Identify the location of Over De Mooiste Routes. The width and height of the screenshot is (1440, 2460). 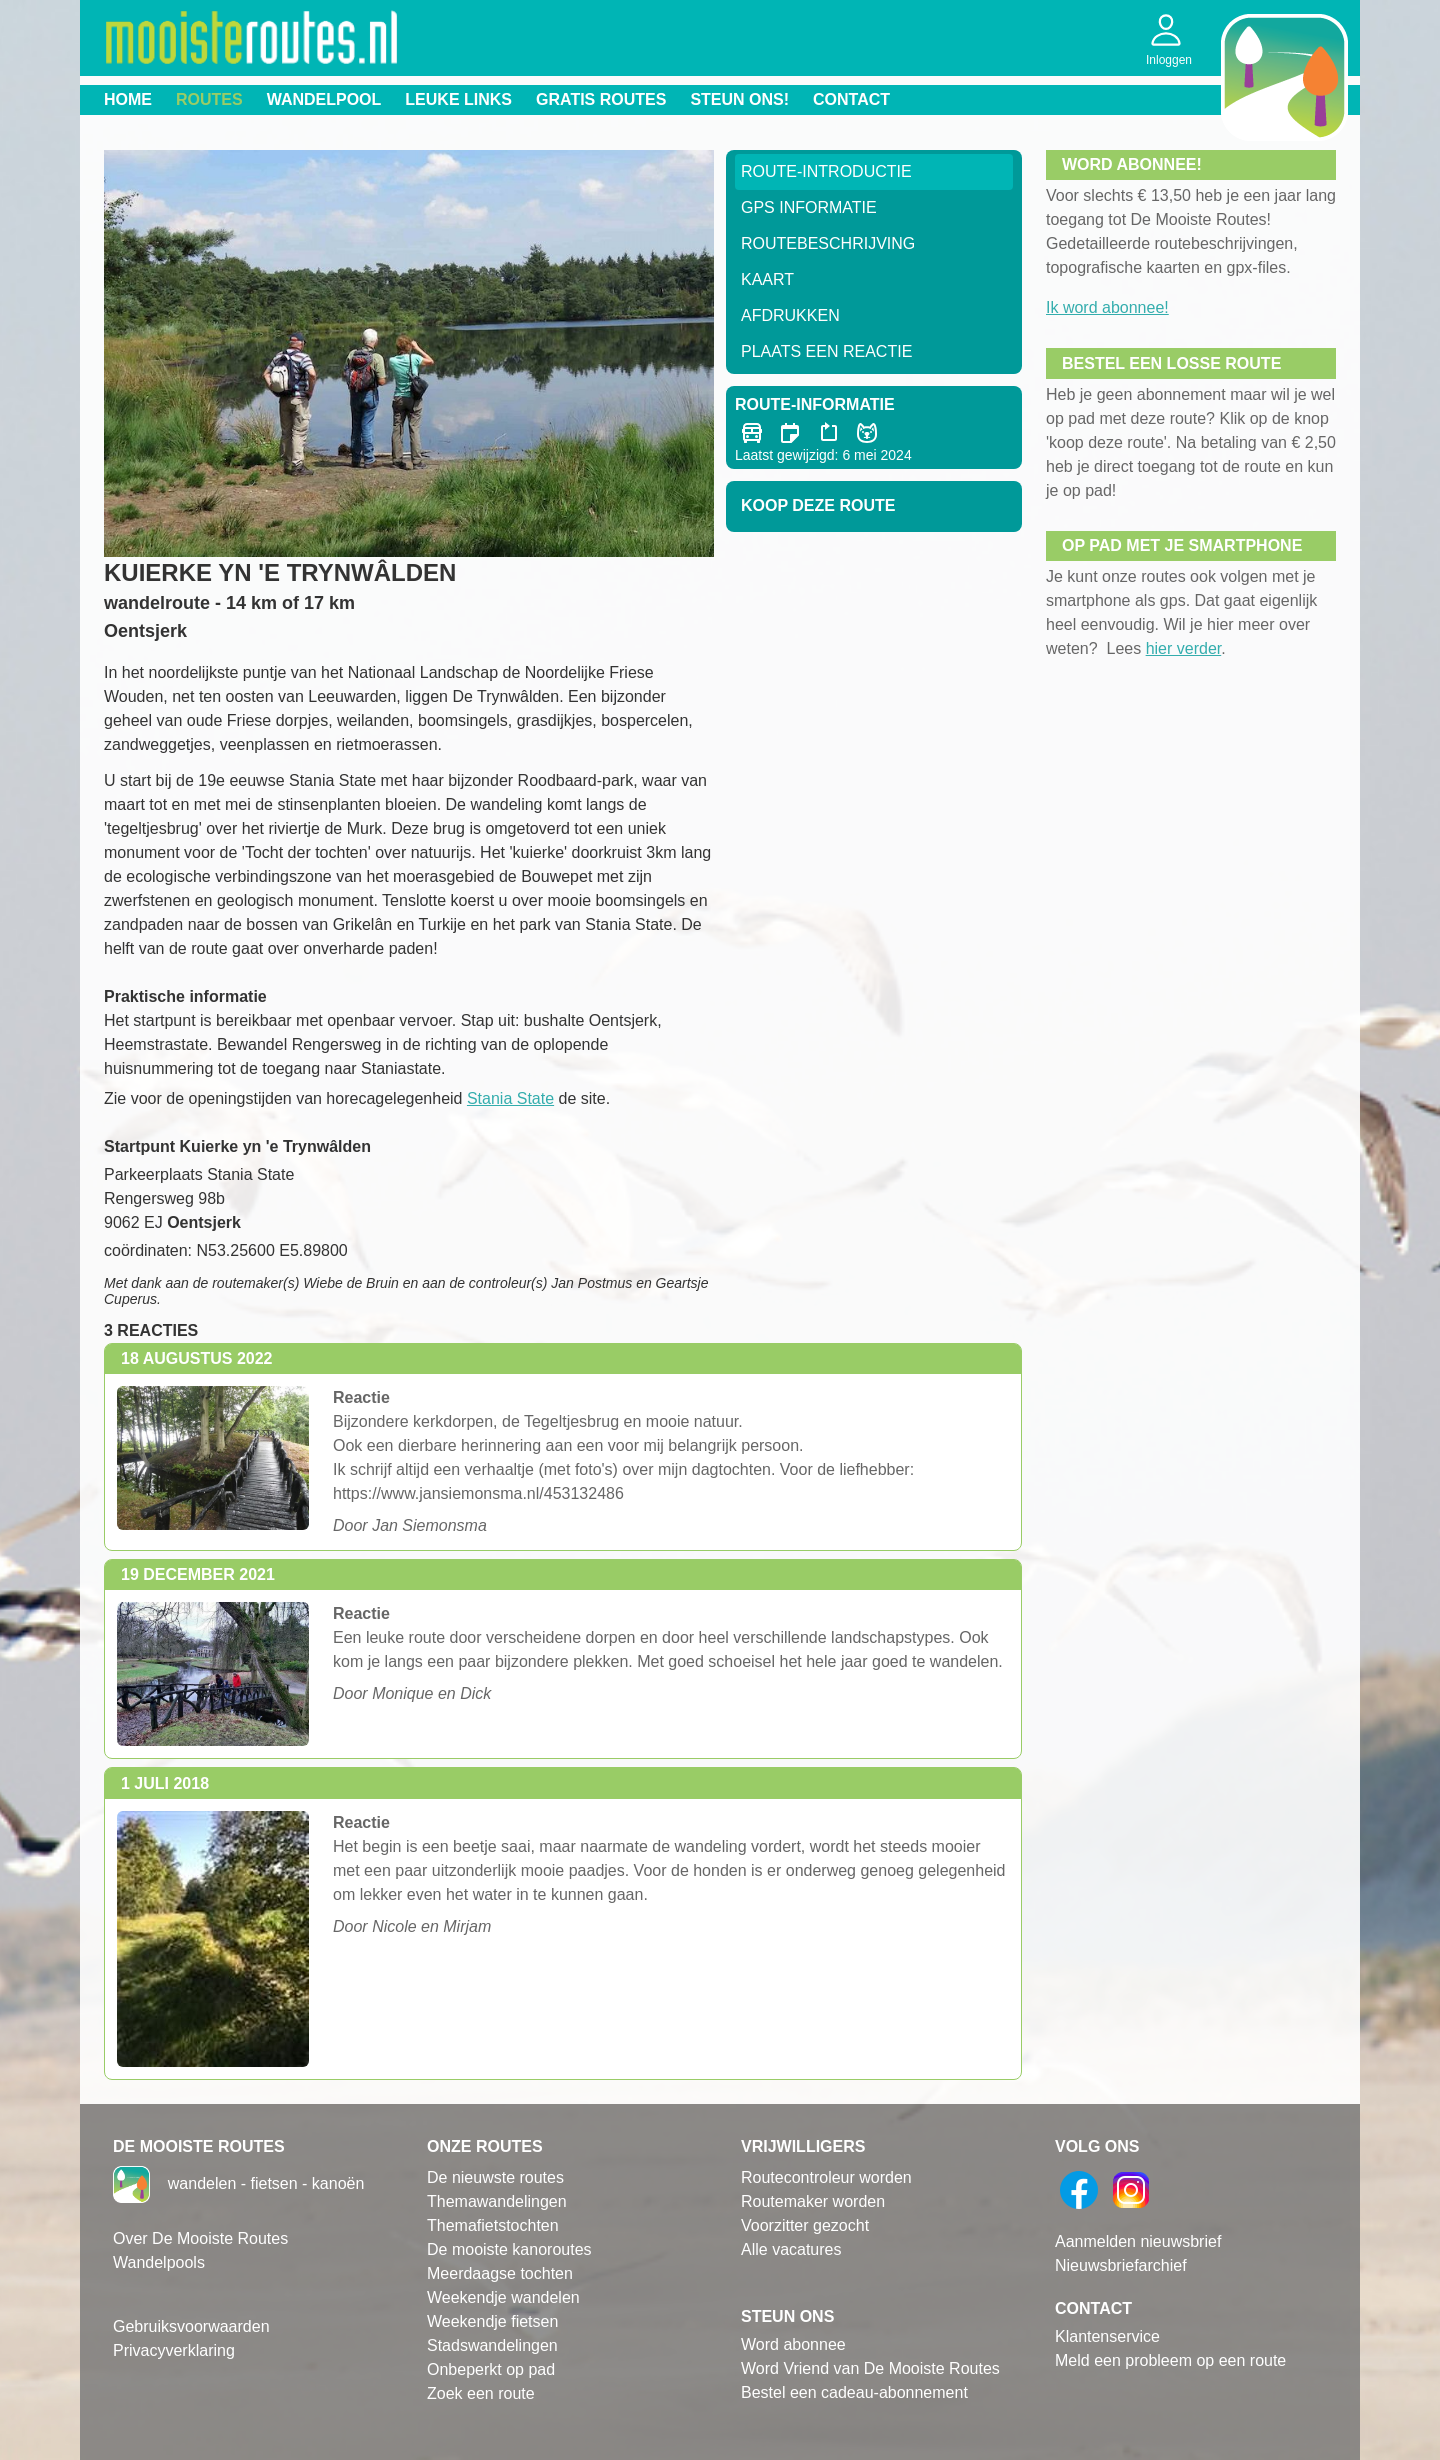
(200, 2238).